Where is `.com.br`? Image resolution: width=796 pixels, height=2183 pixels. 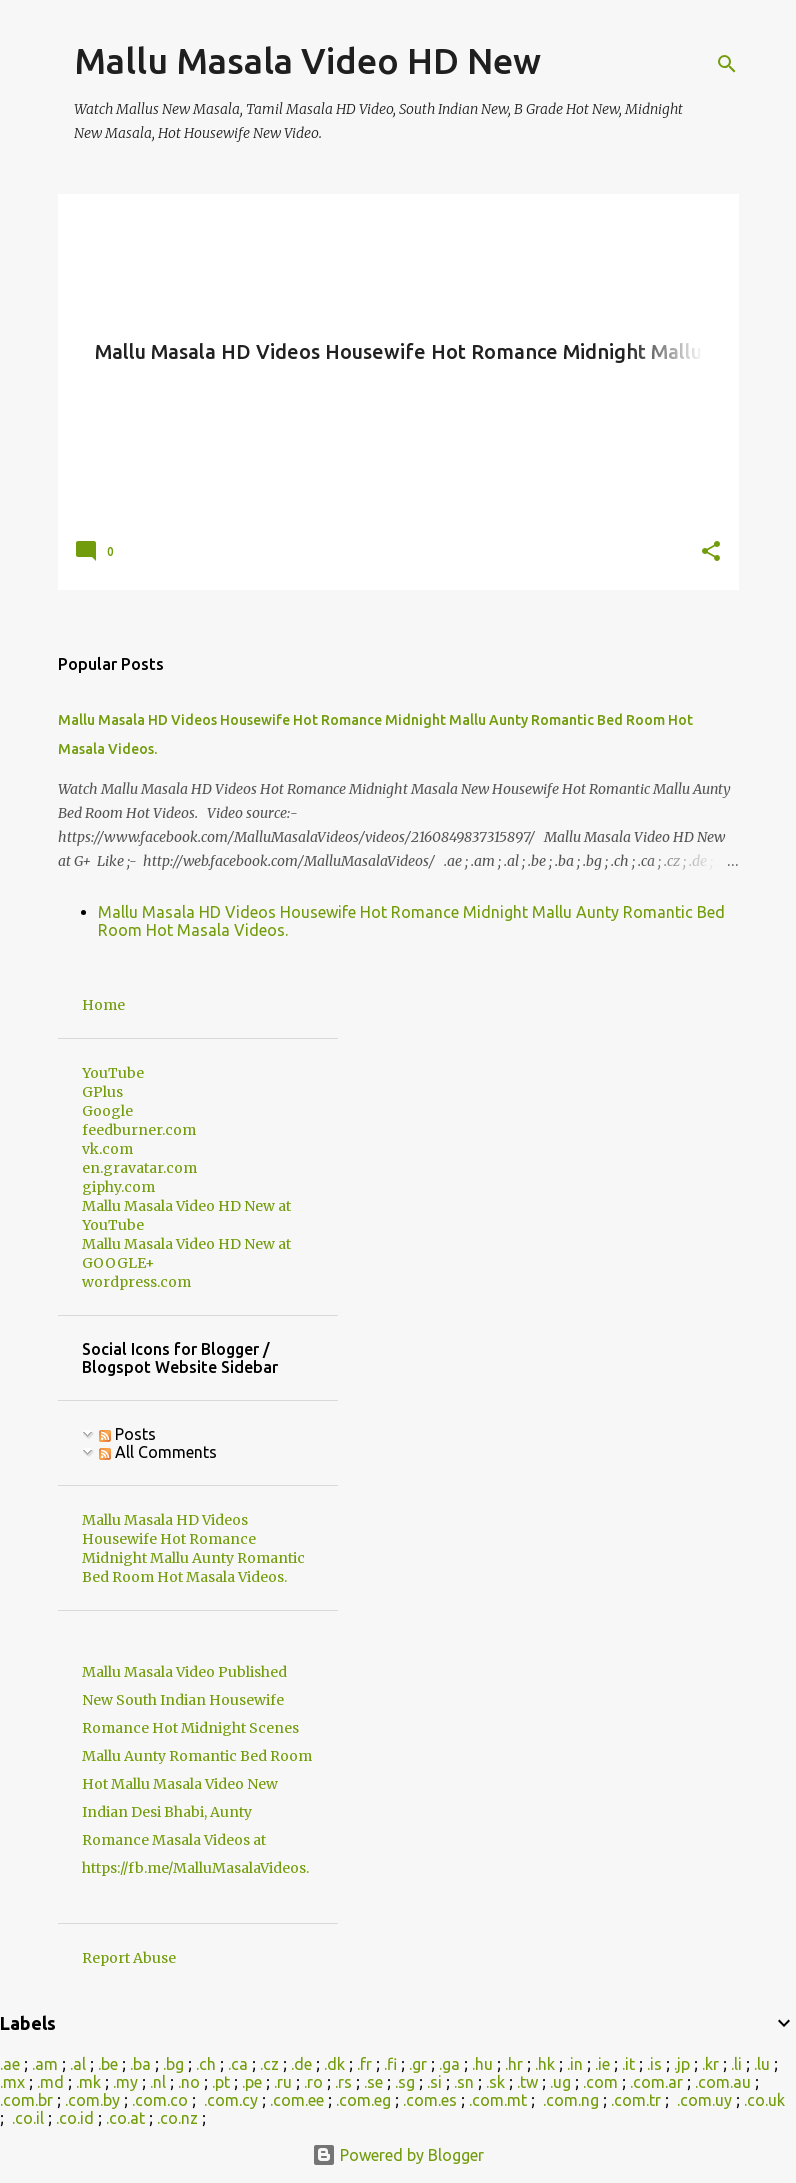 .com.br is located at coordinates (26, 2100).